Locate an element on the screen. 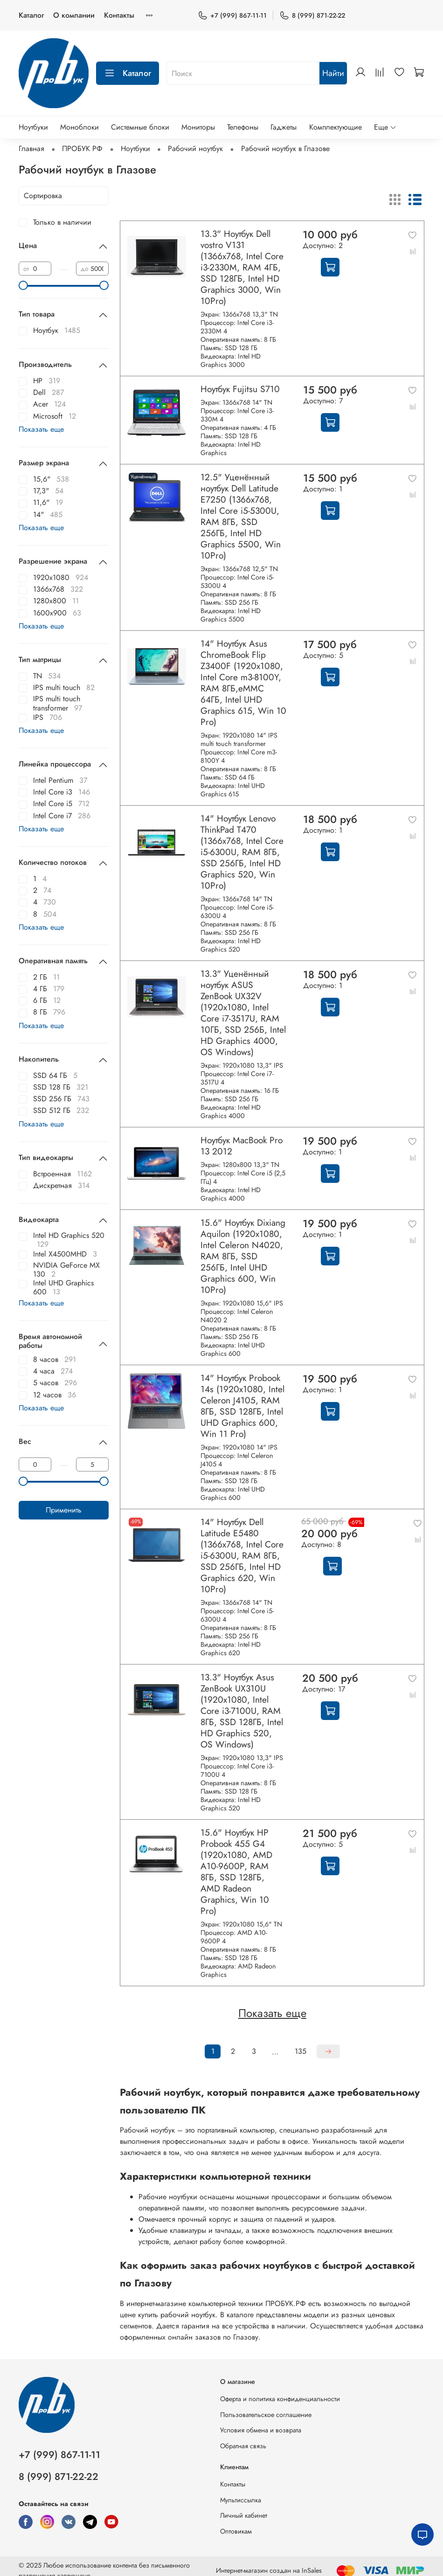 The width and height of the screenshot is (443, 2576). Условия обмена и возврата is located at coordinates (260, 2430).